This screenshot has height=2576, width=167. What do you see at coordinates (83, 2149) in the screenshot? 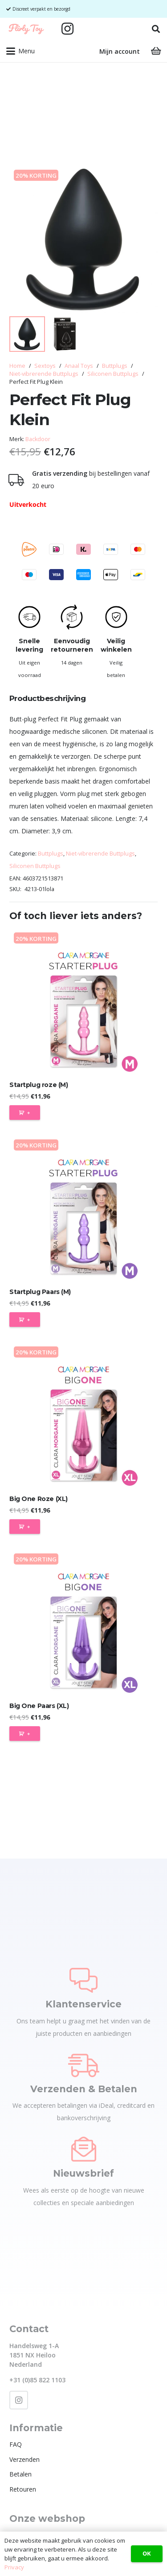
I see `[Nieuwsbrief]` at bounding box center [83, 2149].